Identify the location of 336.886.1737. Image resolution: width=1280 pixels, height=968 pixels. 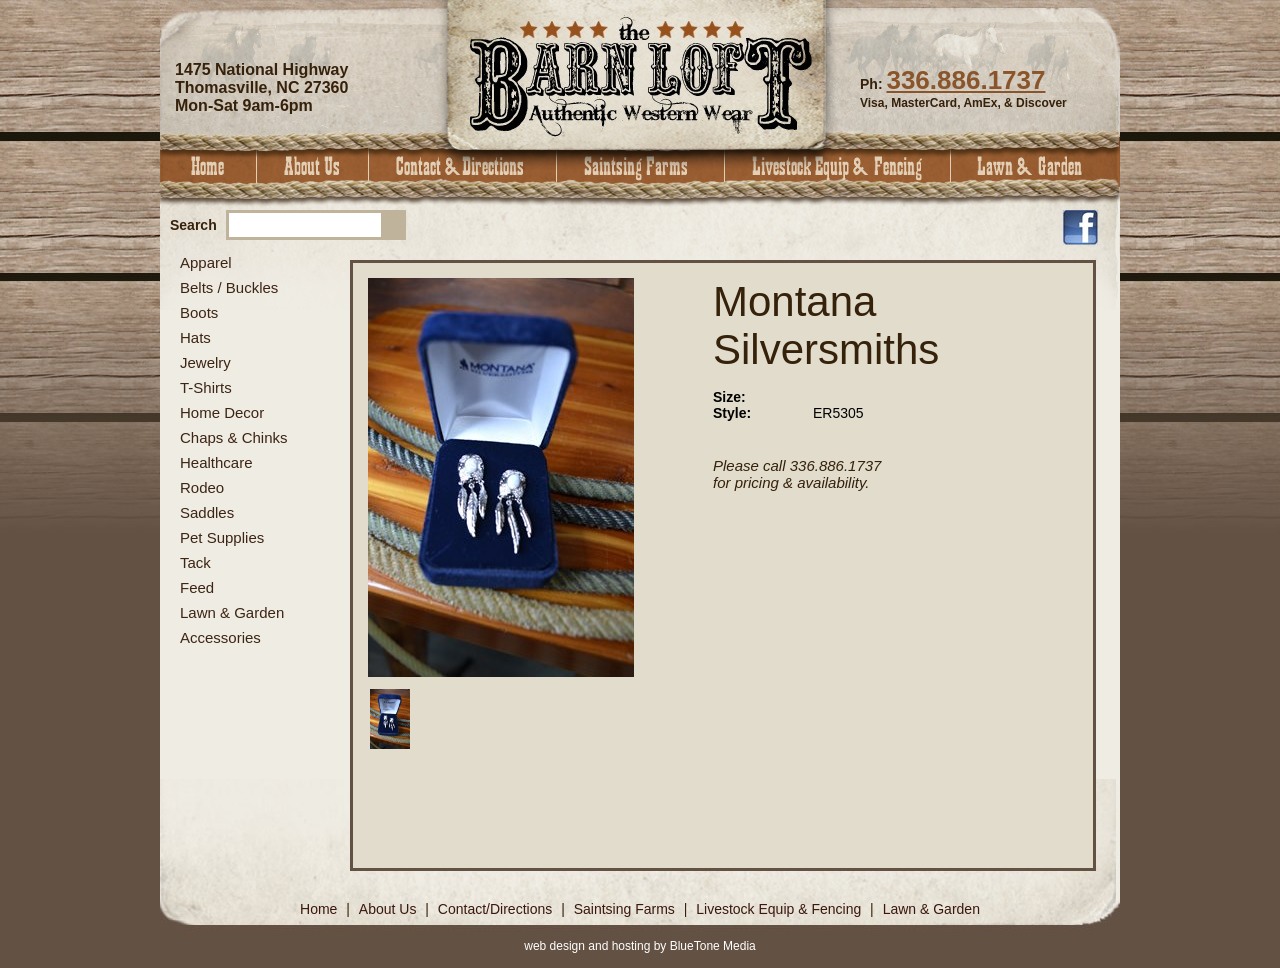
(965, 80).